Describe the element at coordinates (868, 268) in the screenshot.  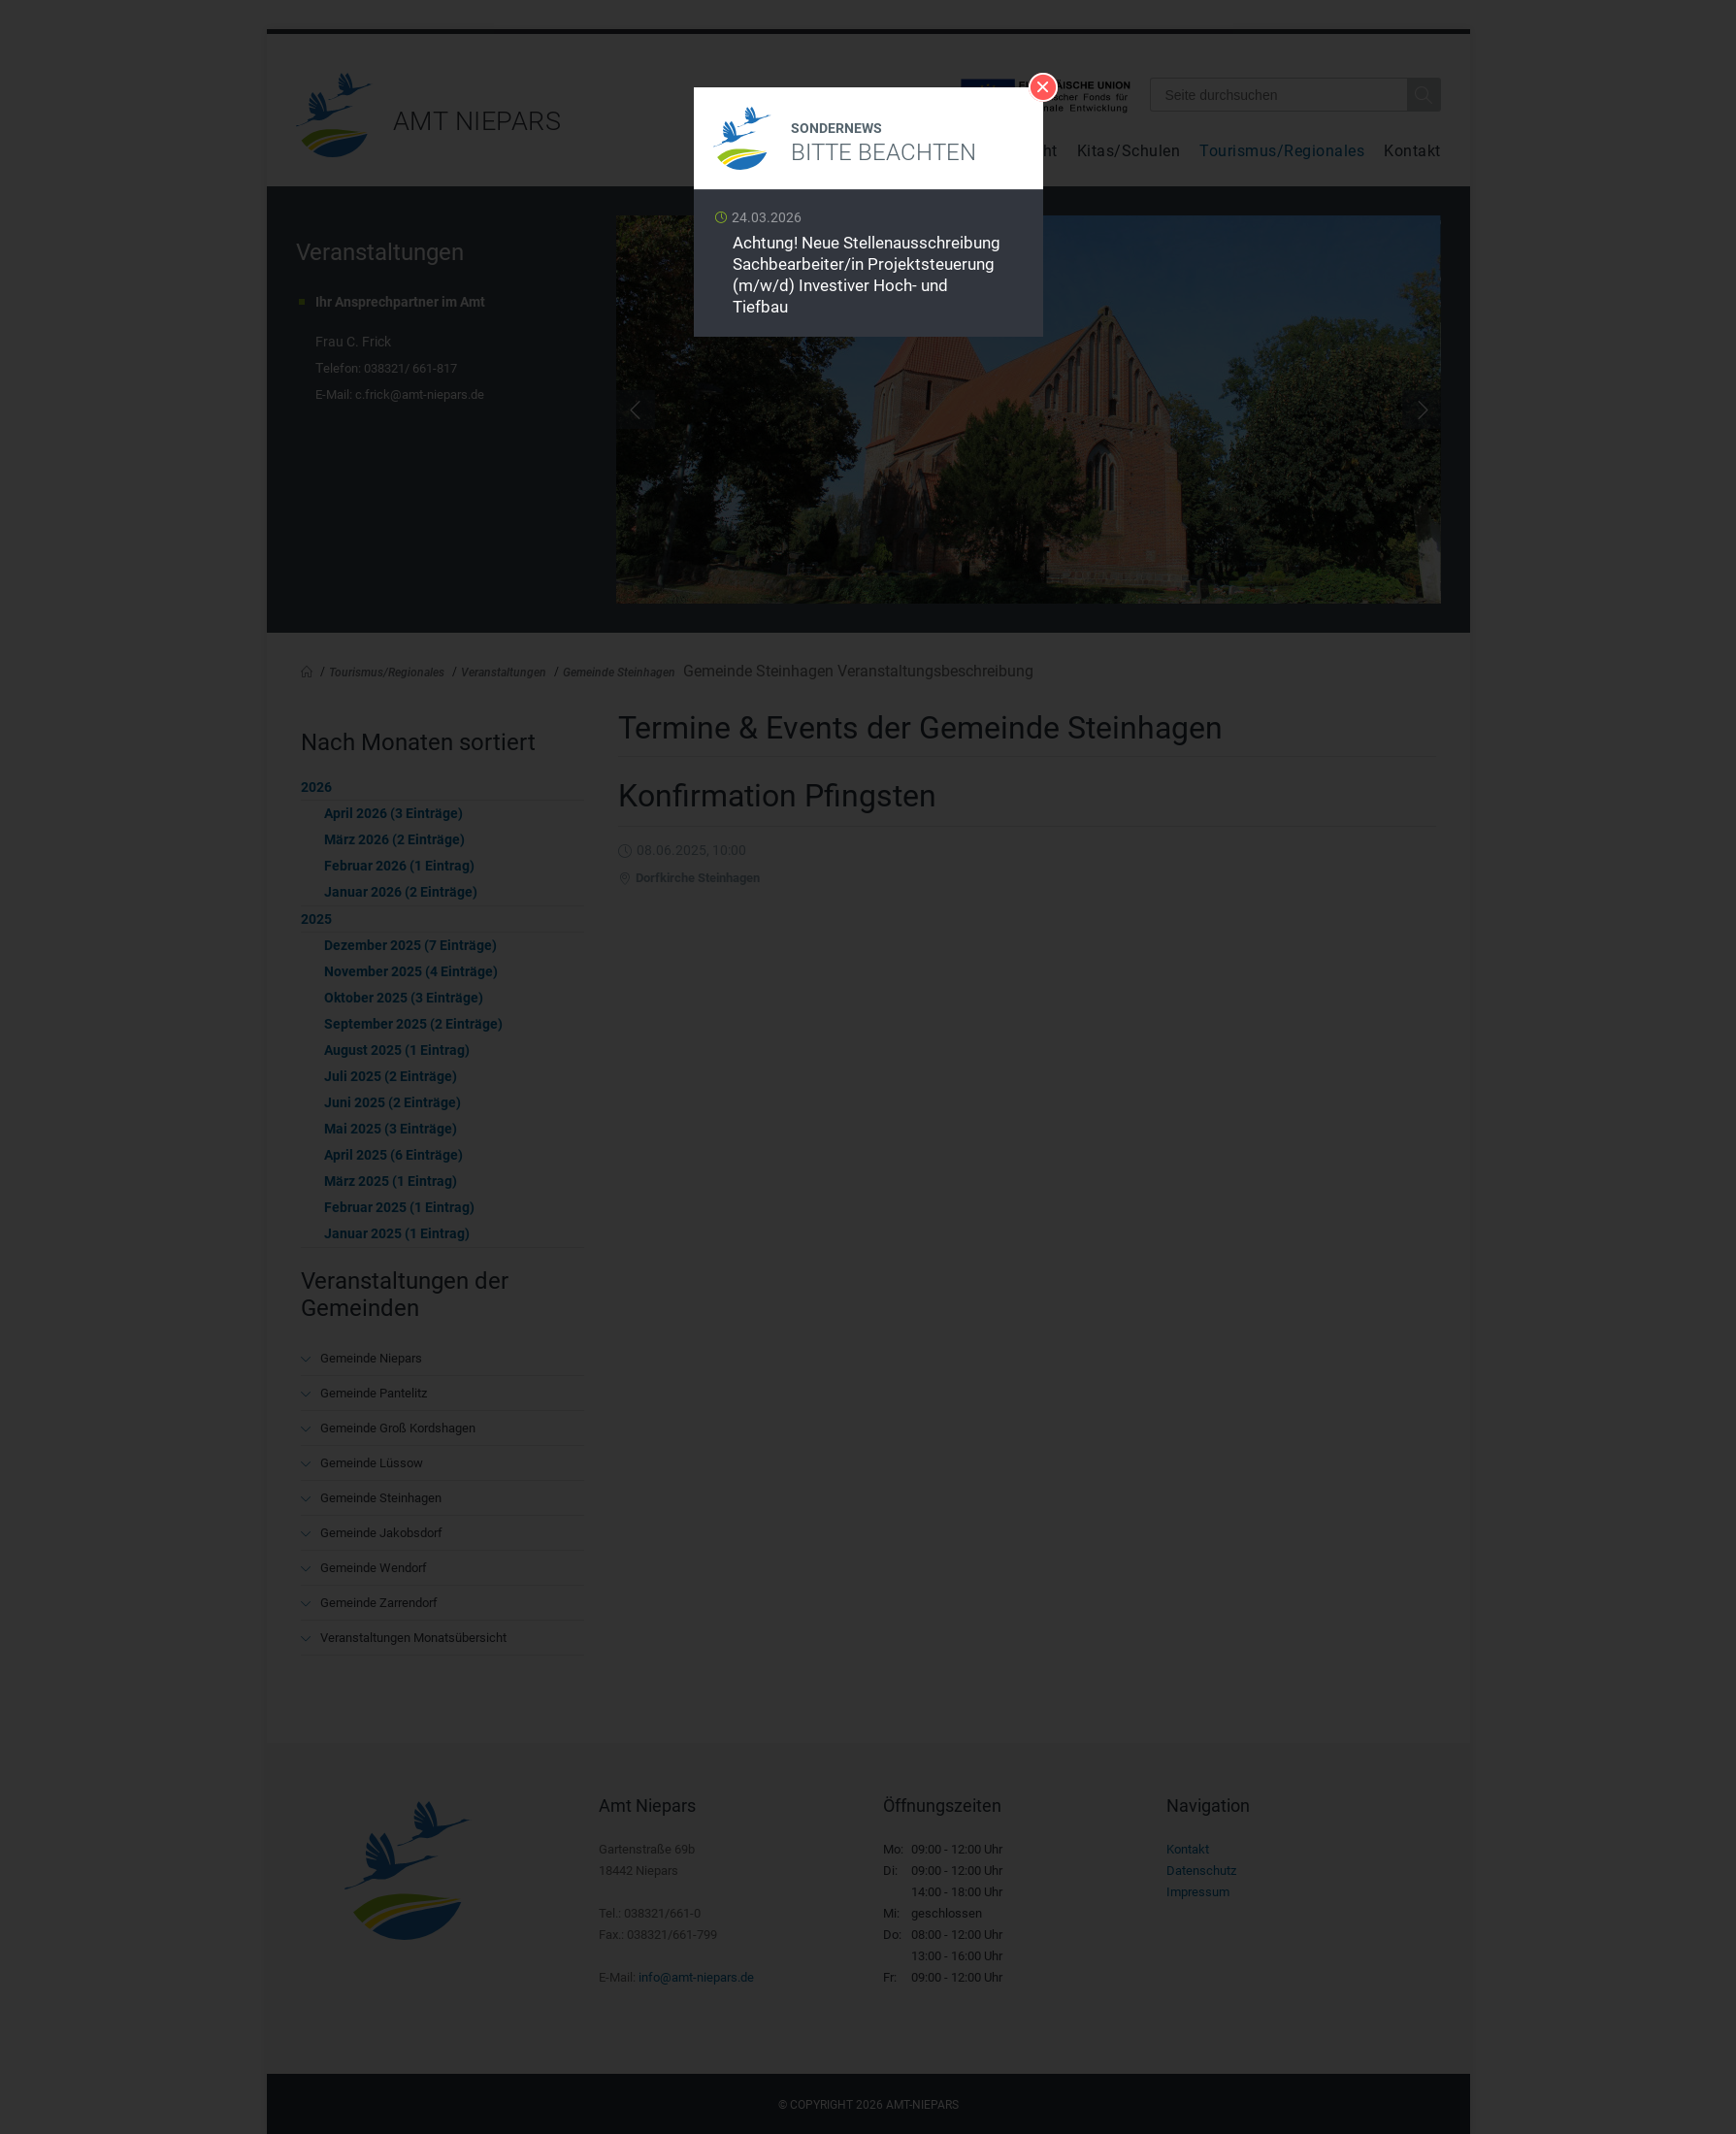
I see `Weiterlesen …` at that location.